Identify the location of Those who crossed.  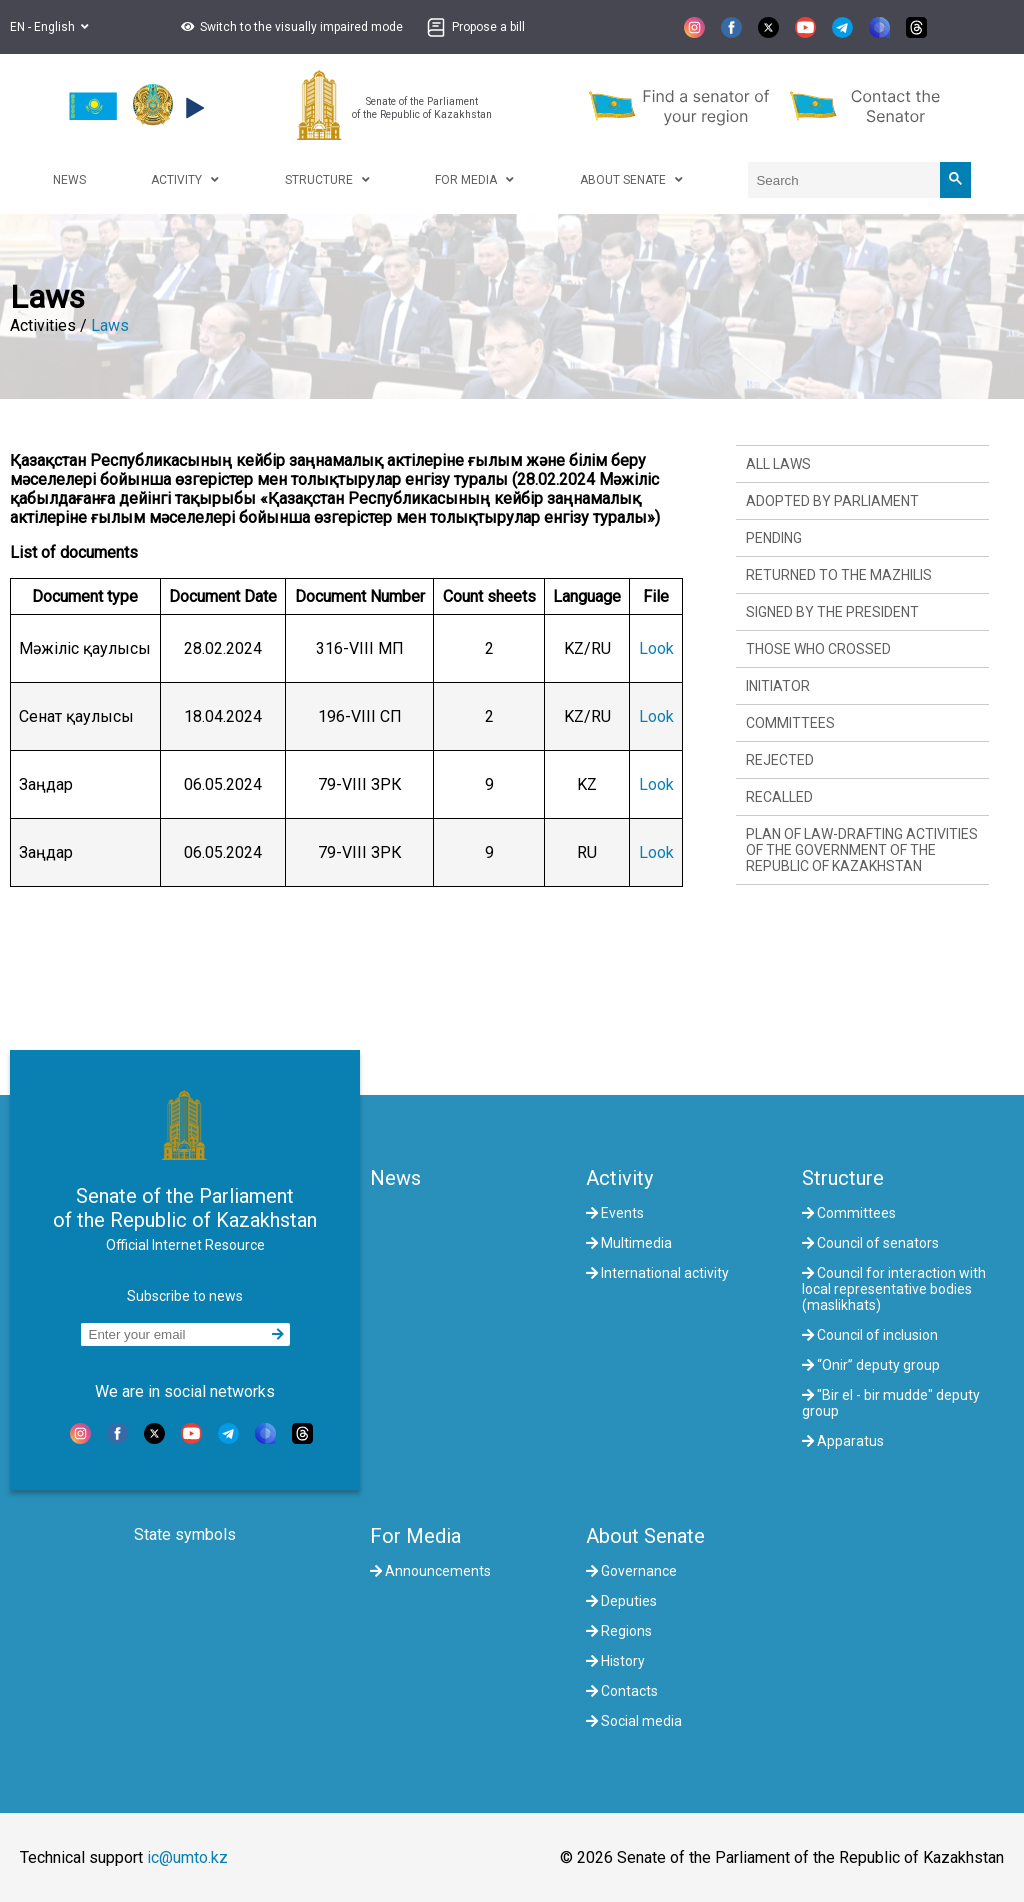
(818, 649).